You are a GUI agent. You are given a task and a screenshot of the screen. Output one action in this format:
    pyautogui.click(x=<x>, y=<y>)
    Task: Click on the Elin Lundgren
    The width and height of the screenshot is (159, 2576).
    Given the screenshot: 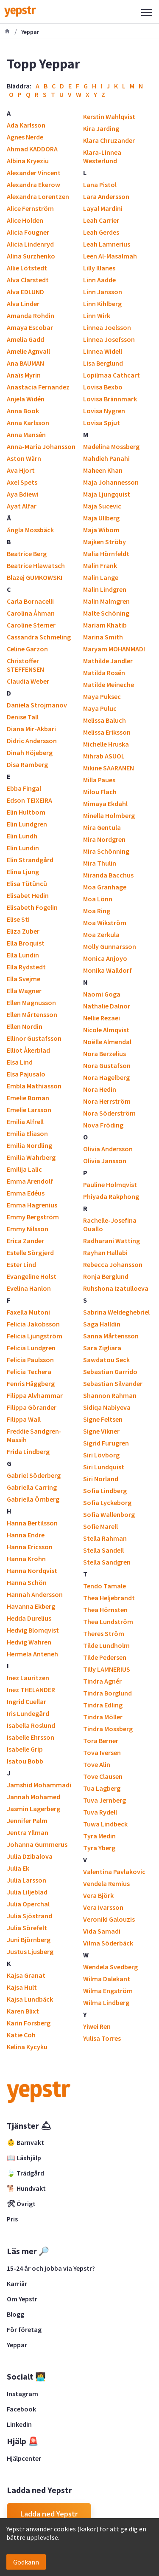 What is the action you would take?
    pyautogui.click(x=27, y=824)
    